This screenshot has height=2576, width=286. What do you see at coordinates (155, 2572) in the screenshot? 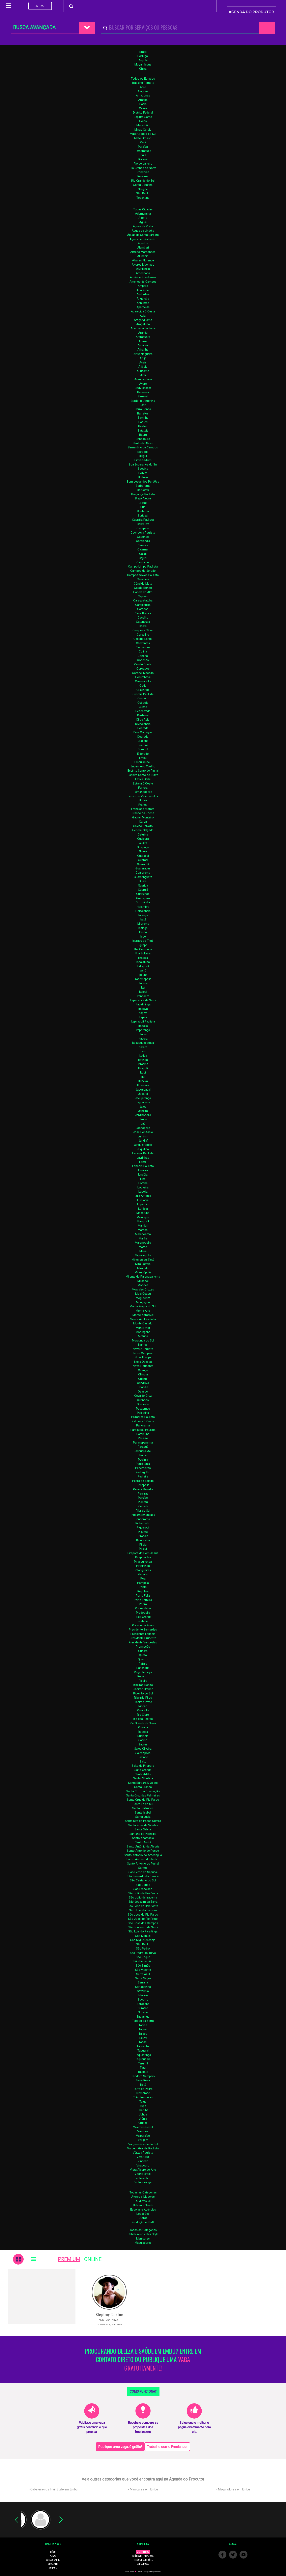
I see `Empreender` at bounding box center [155, 2572].